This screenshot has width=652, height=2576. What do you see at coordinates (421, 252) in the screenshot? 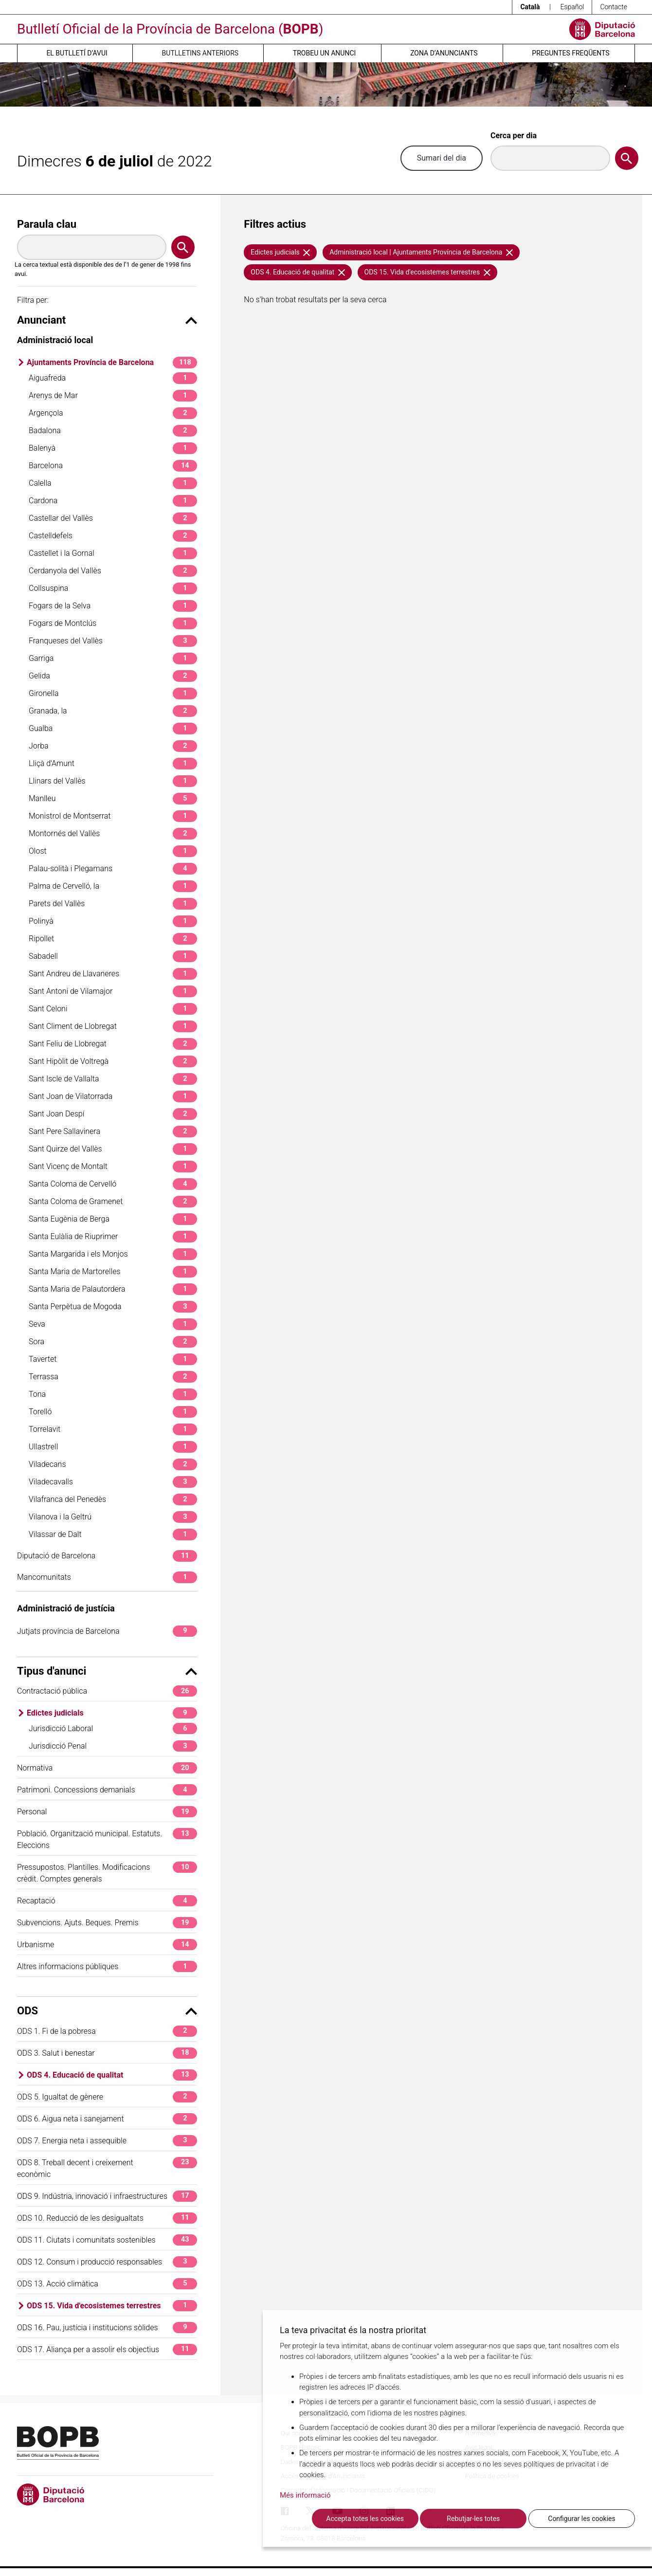
I see `Administració local | Ajuntaments Província de Barcelona` at bounding box center [421, 252].